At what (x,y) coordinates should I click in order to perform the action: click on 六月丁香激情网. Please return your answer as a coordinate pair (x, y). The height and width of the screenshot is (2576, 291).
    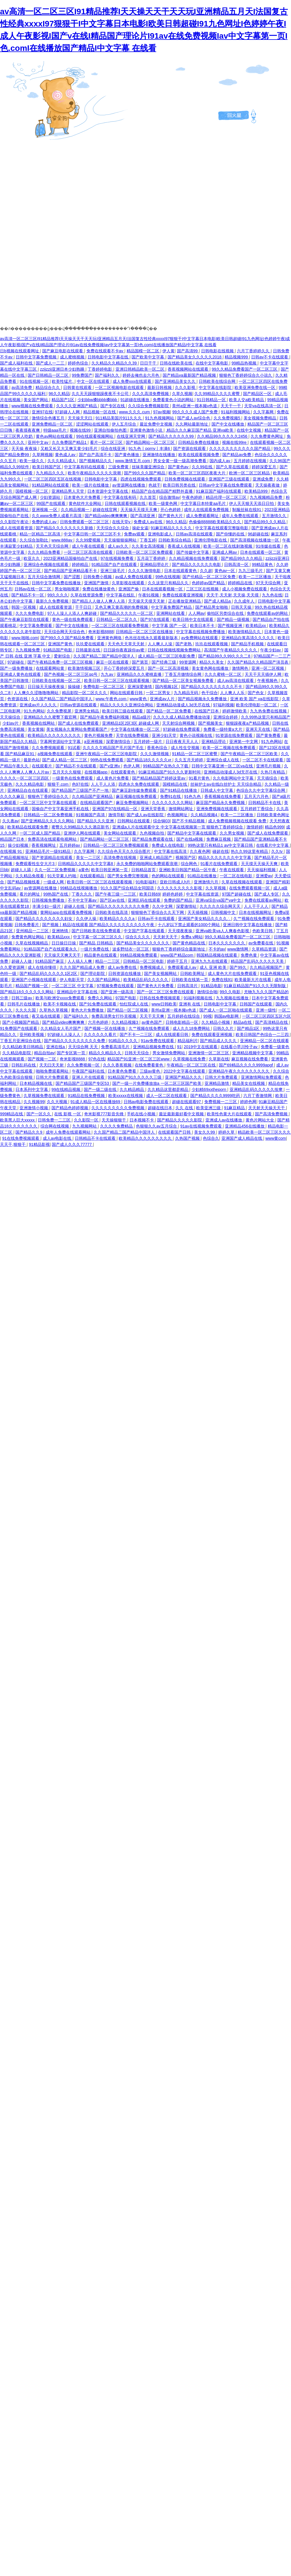
    Looking at the image, I should click on (258, 1095).